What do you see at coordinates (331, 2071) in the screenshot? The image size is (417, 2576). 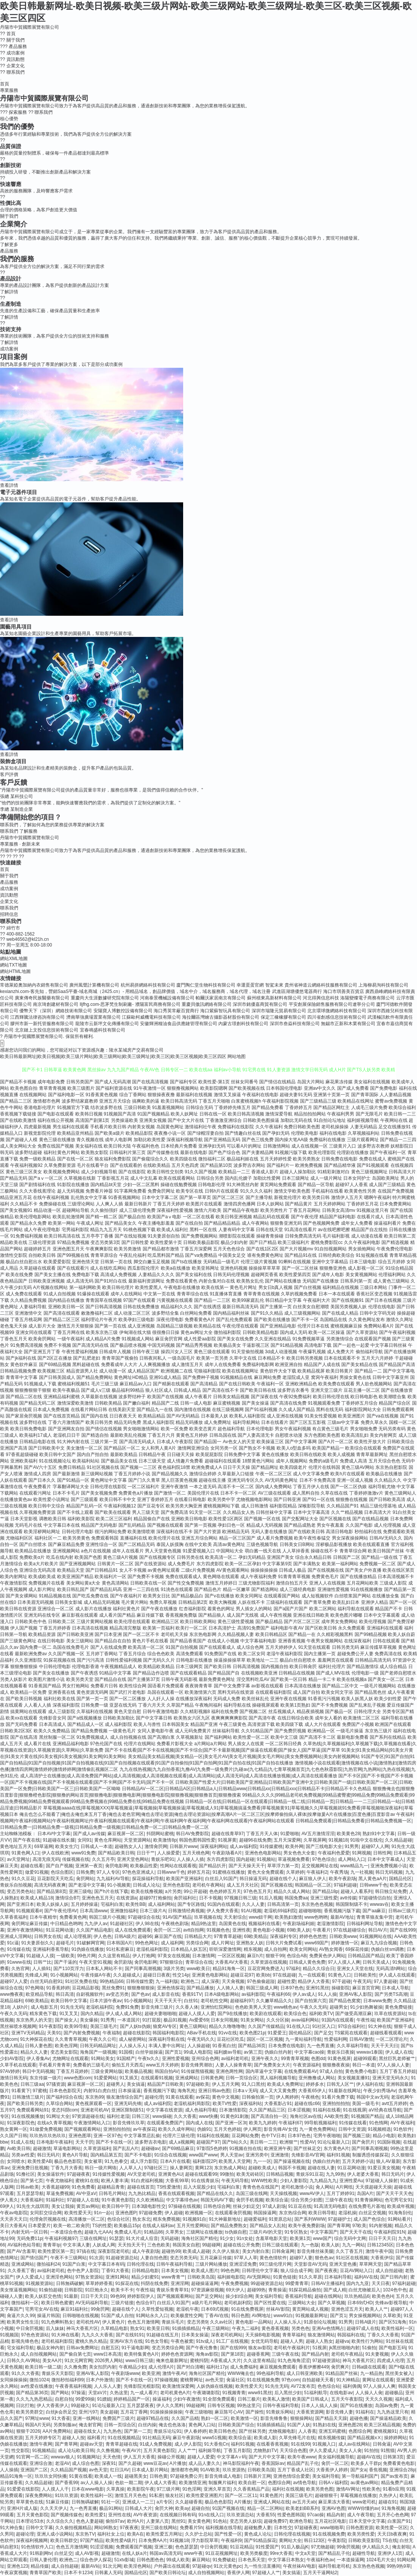 I see `97成人自拍` at bounding box center [331, 2071].